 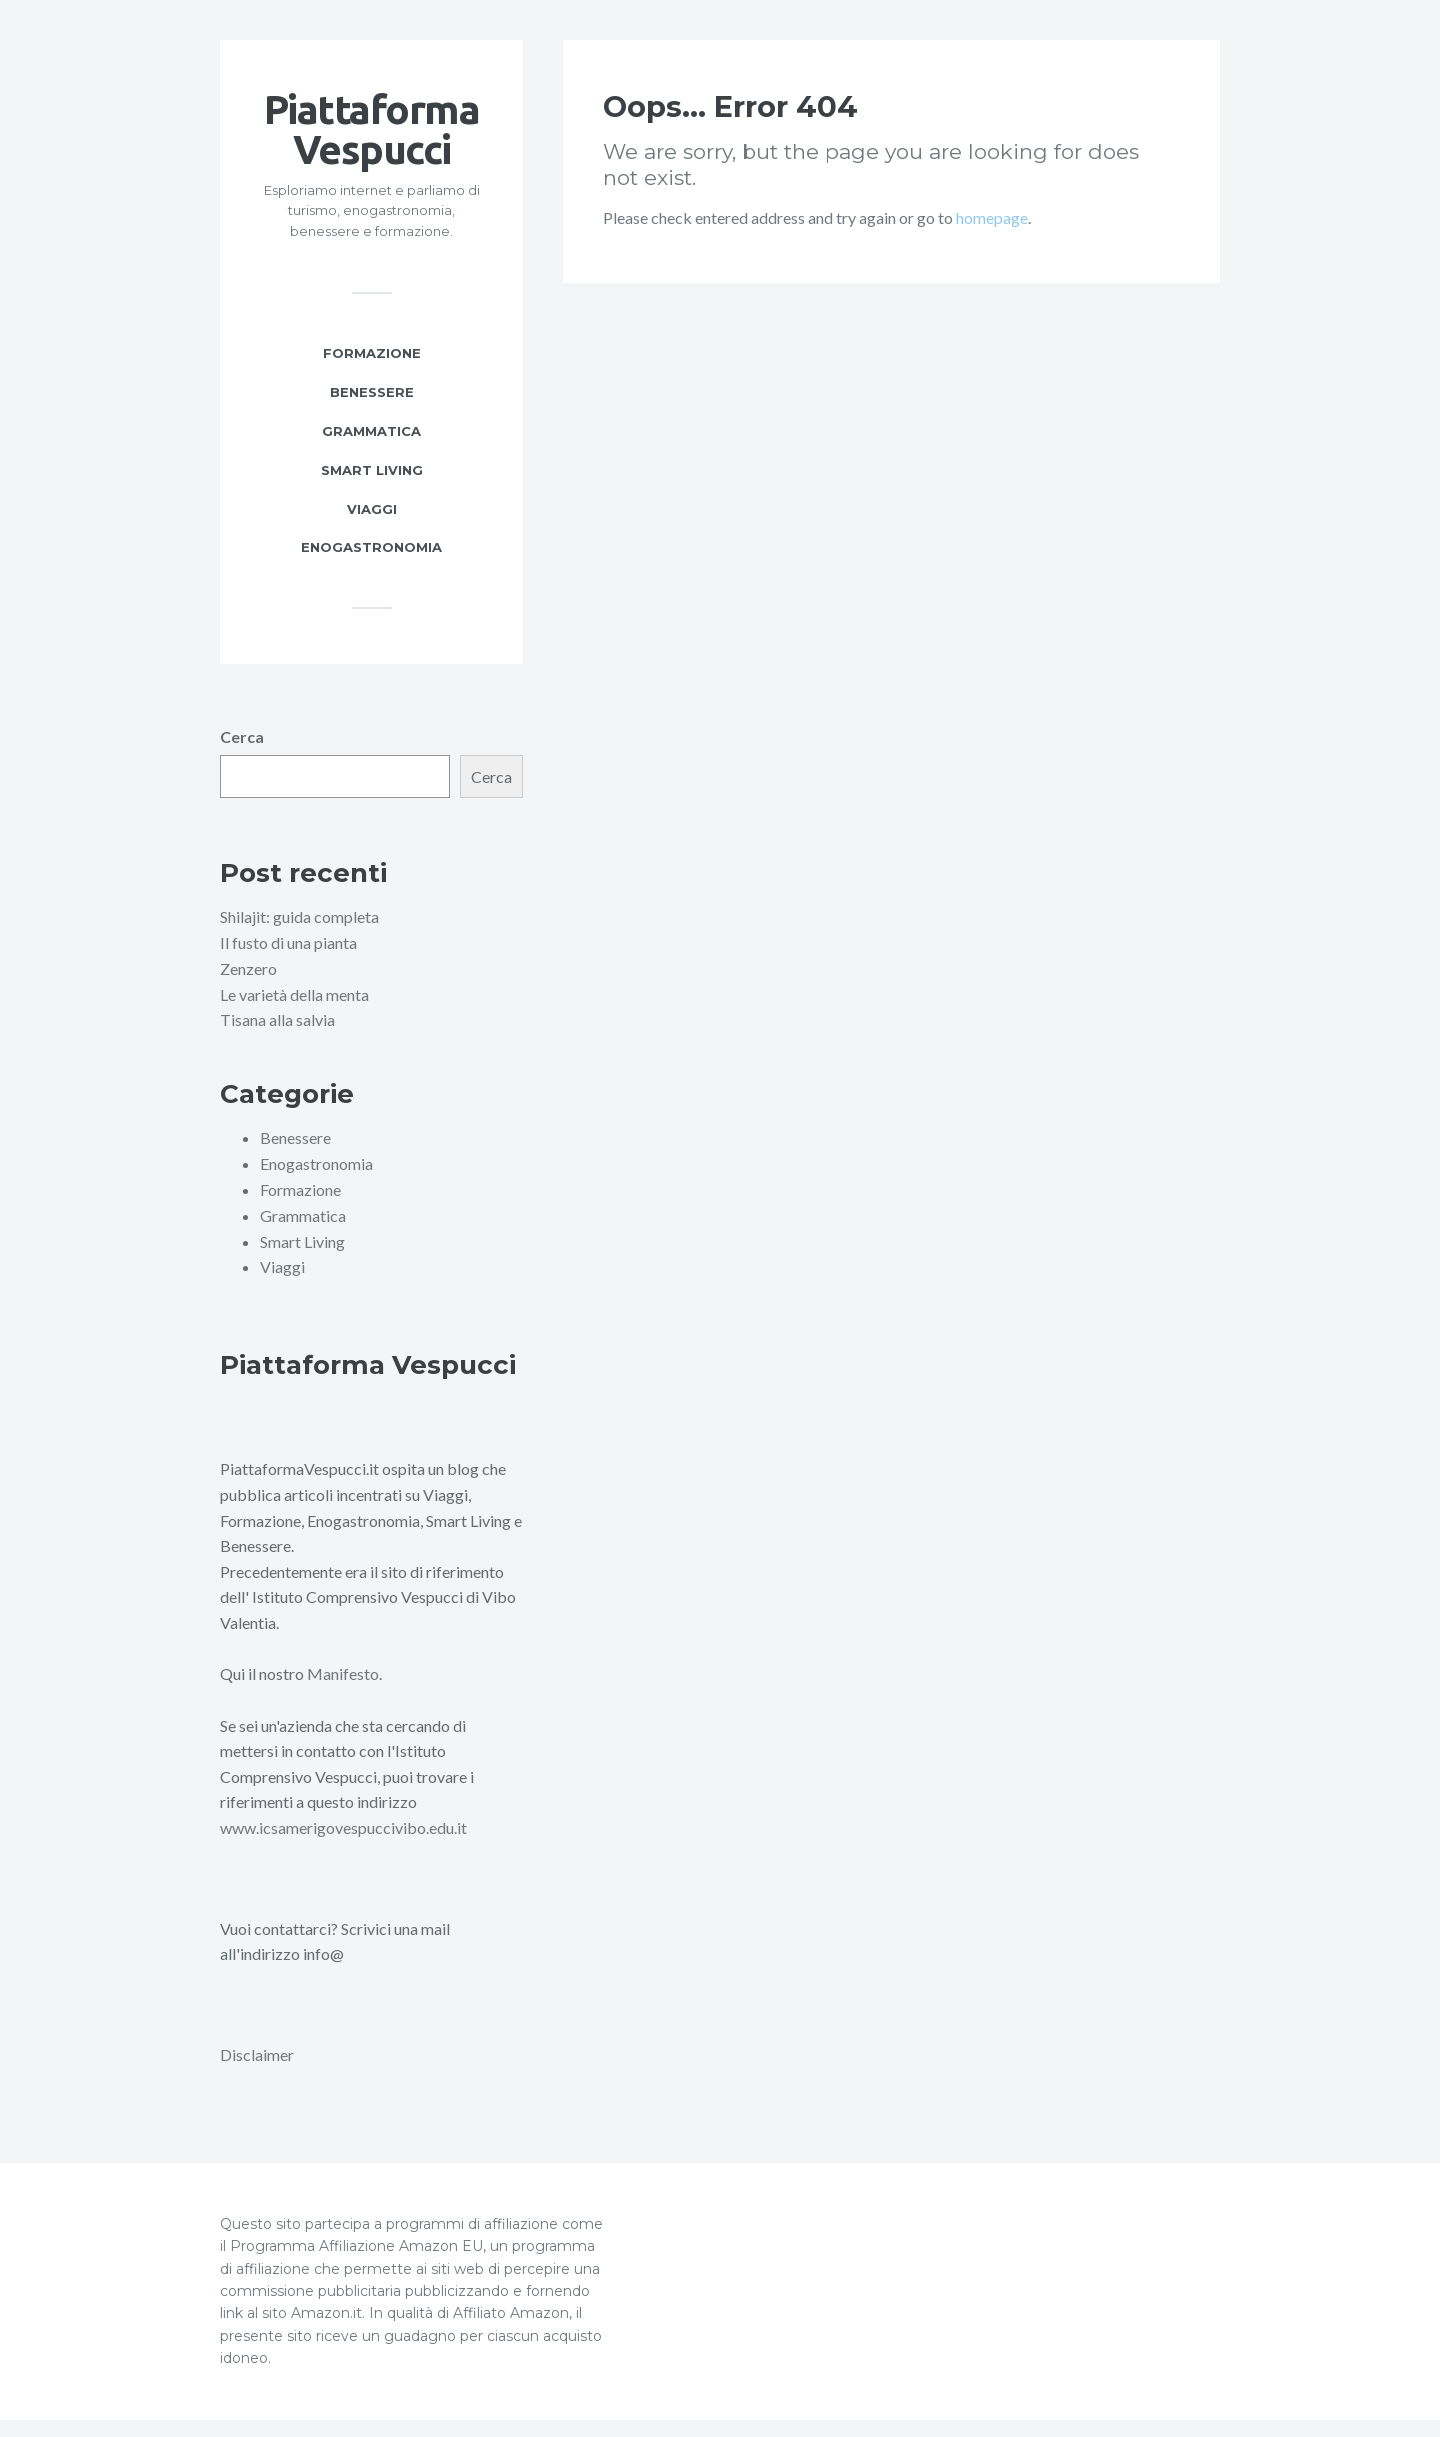 What do you see at coordinates (257, 2072) in the screenshot?
I see `Disclaimer` at bounding box center [257, 2072].